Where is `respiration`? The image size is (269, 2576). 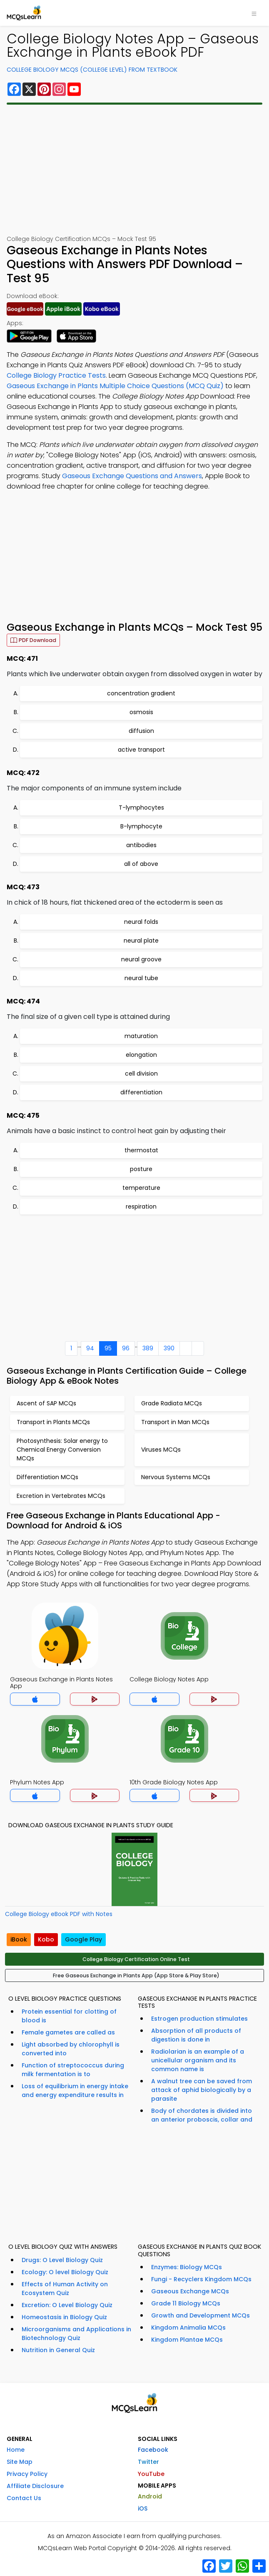
respiration is located at coordinates (141, 1206).